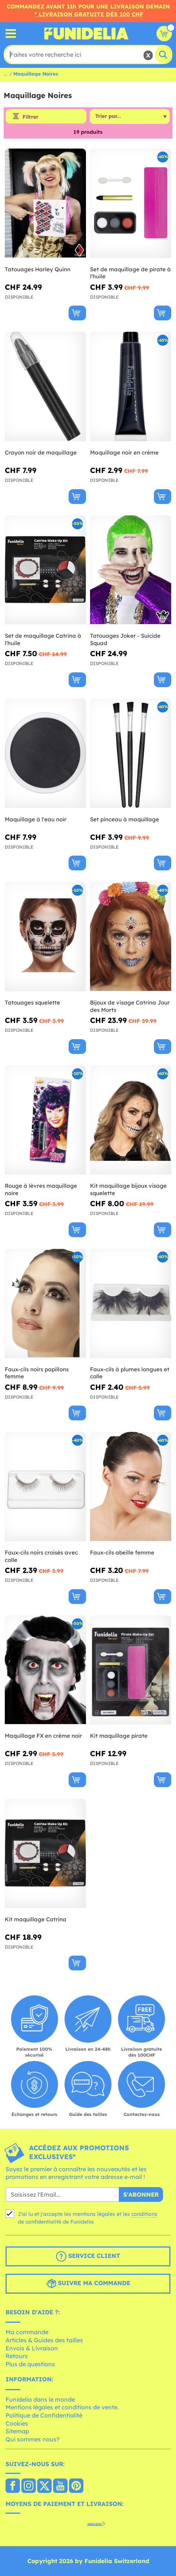 The height and width of the screenshot is (2576, 176). I want to click on Politique de Confidentialité, so click(44, 2415).